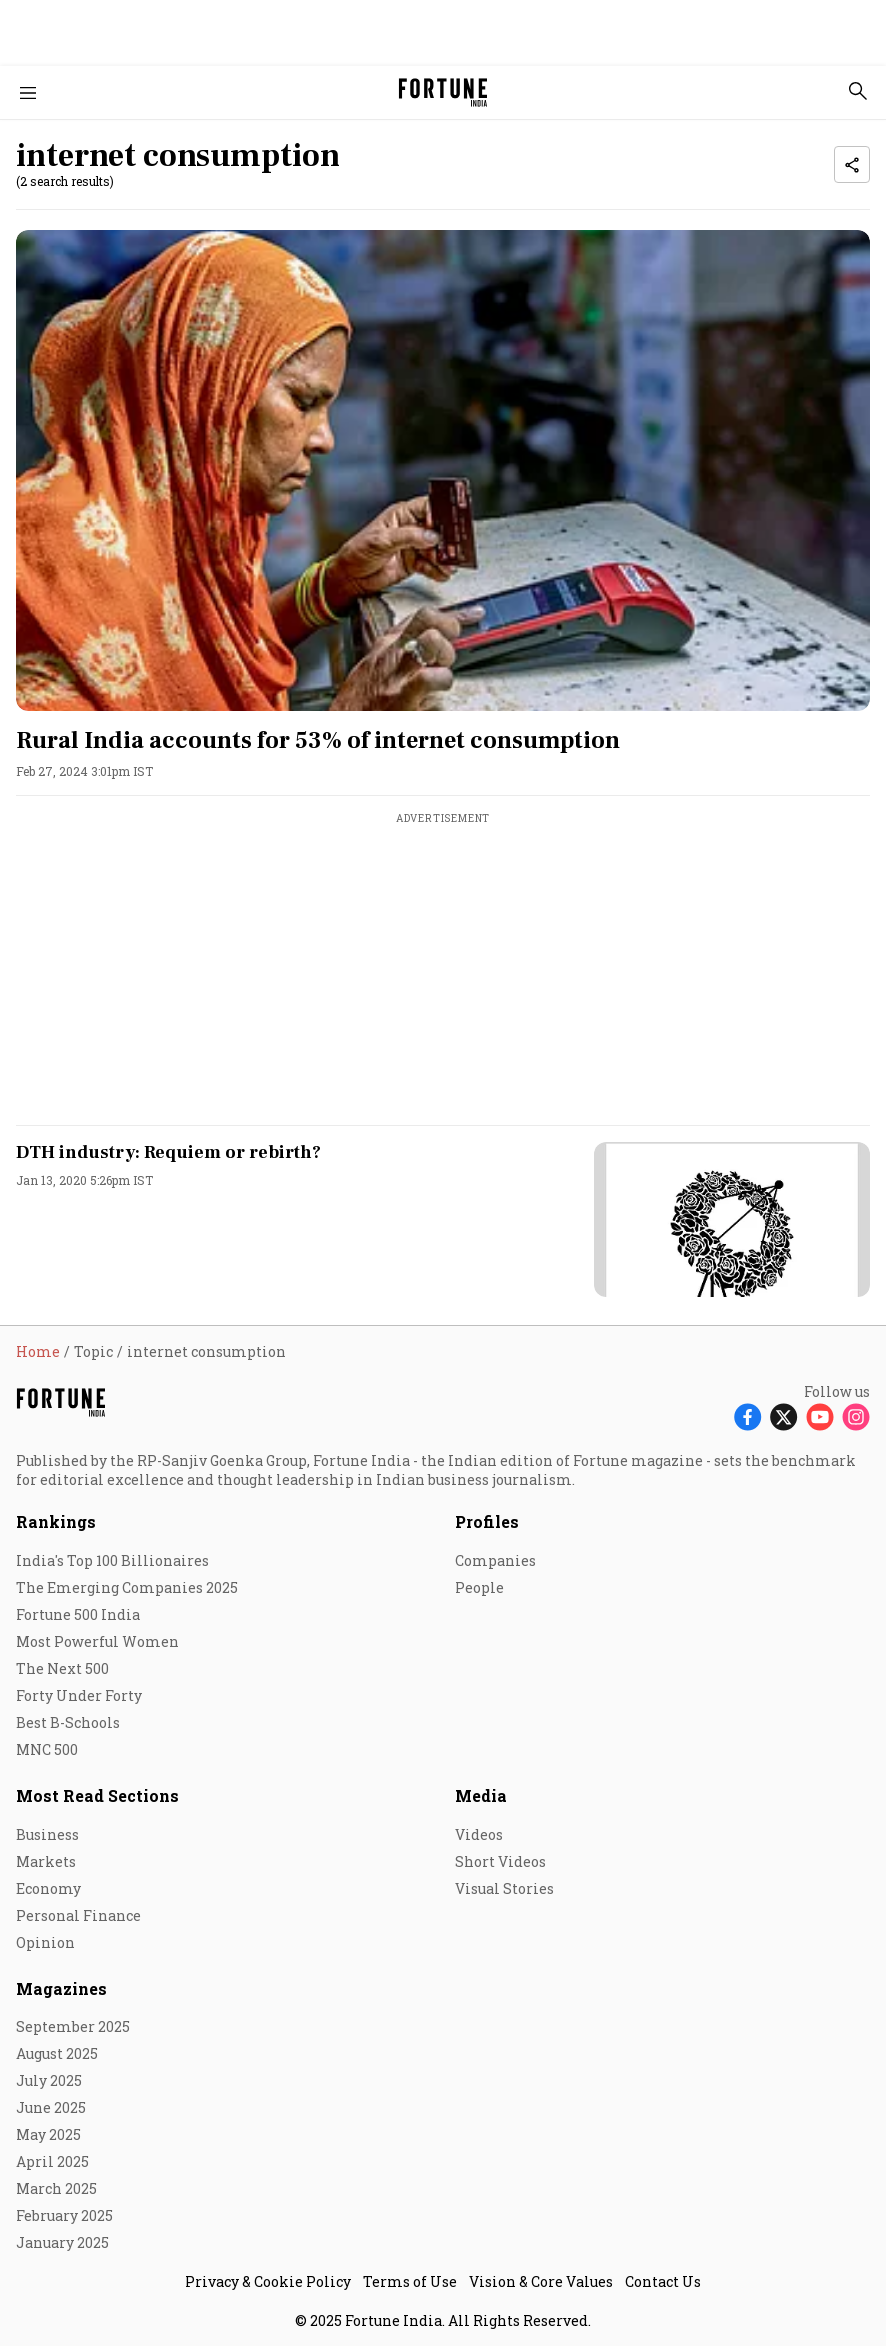 The image size is (886, 2346). I want to click on The Next 500, so click(62, 1668).